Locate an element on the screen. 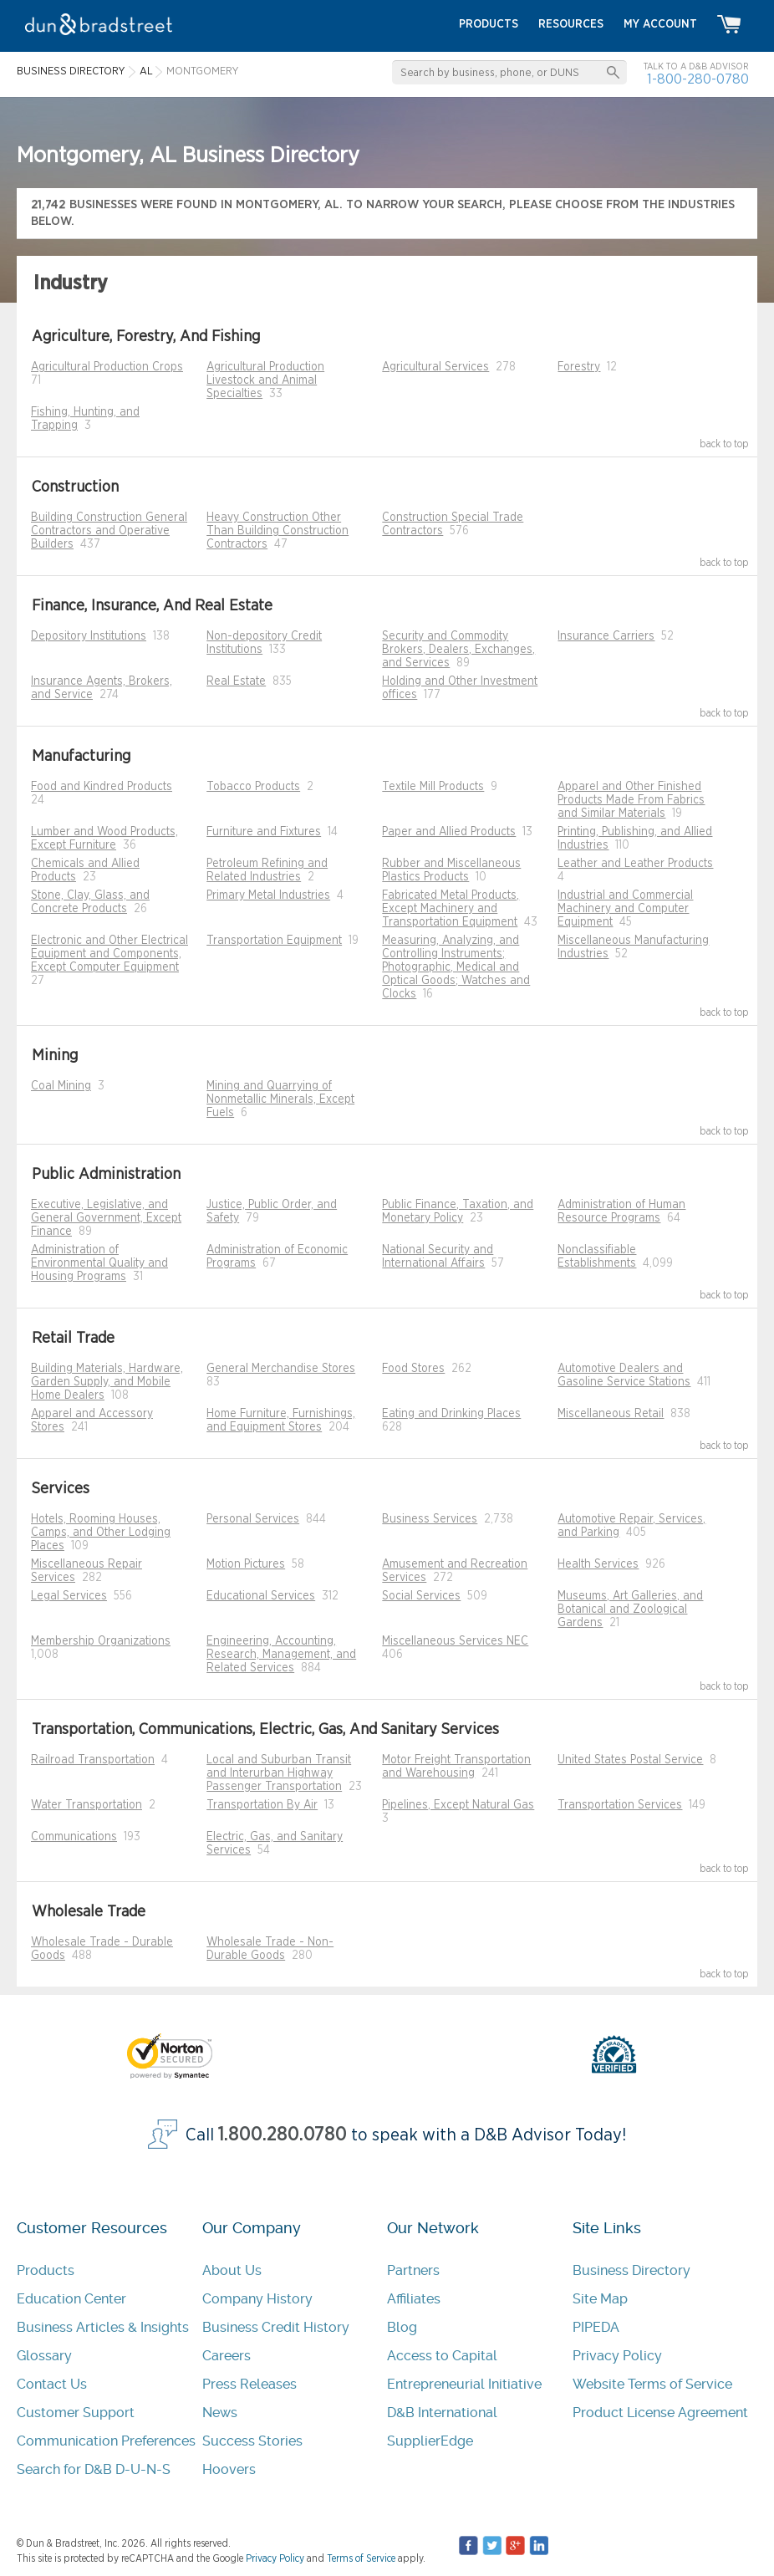 The height and width of the screenshot is (2576, 774). Transportation Services is located at coordinates (620, 1805).